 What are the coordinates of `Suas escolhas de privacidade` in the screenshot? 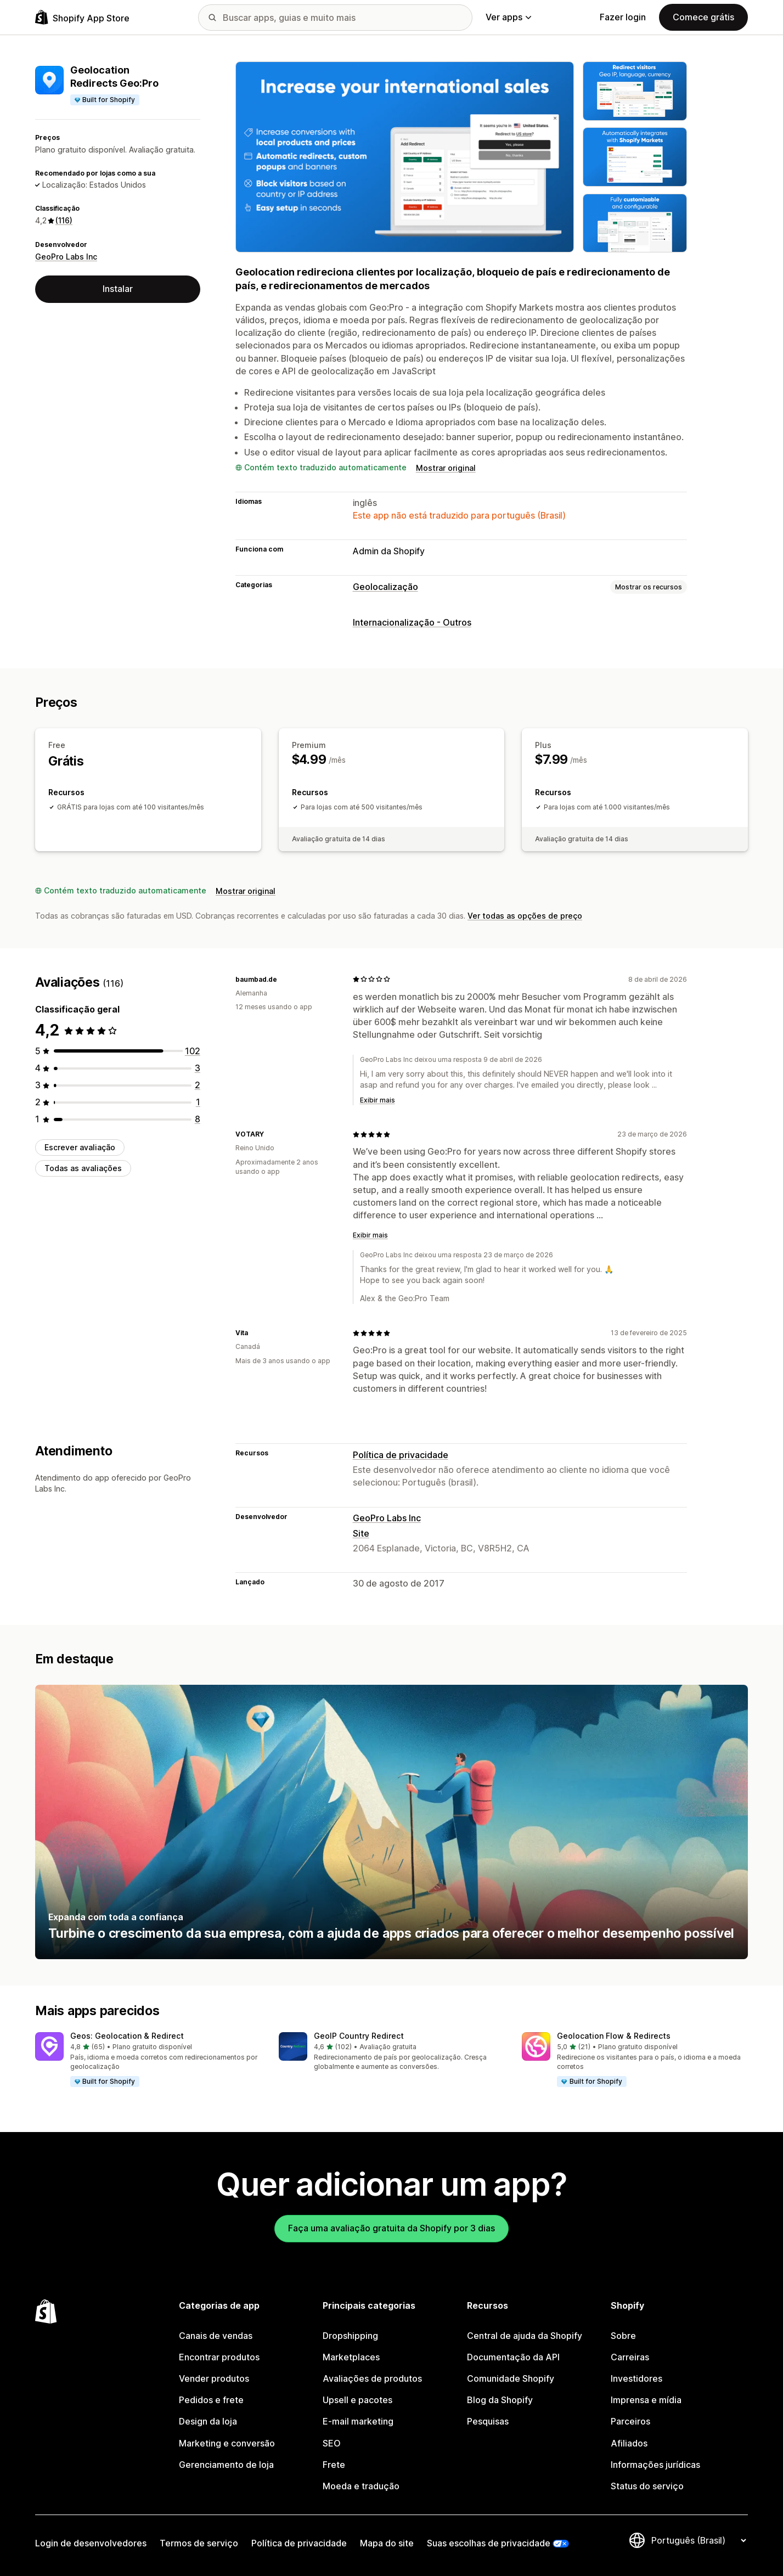 It's located at (488, 2543).